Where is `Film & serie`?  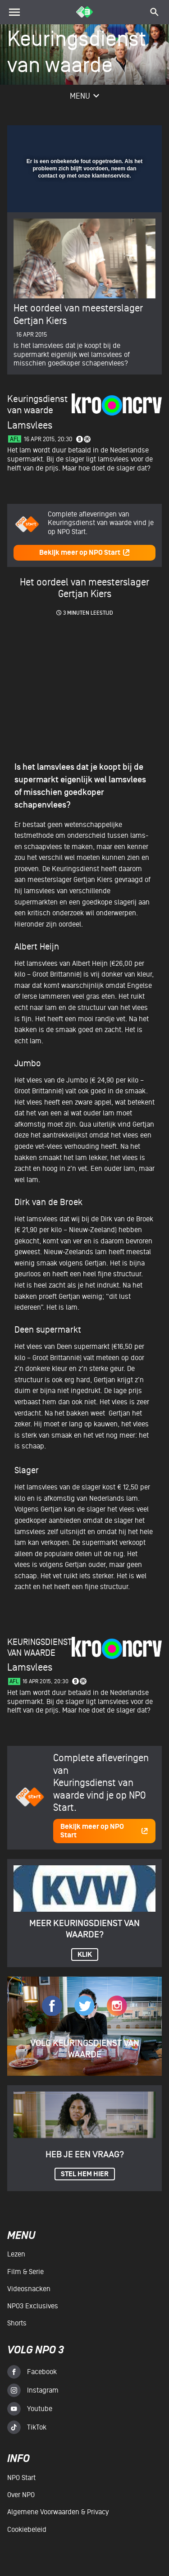 Film & serie is located at coordinates (25, 2272).